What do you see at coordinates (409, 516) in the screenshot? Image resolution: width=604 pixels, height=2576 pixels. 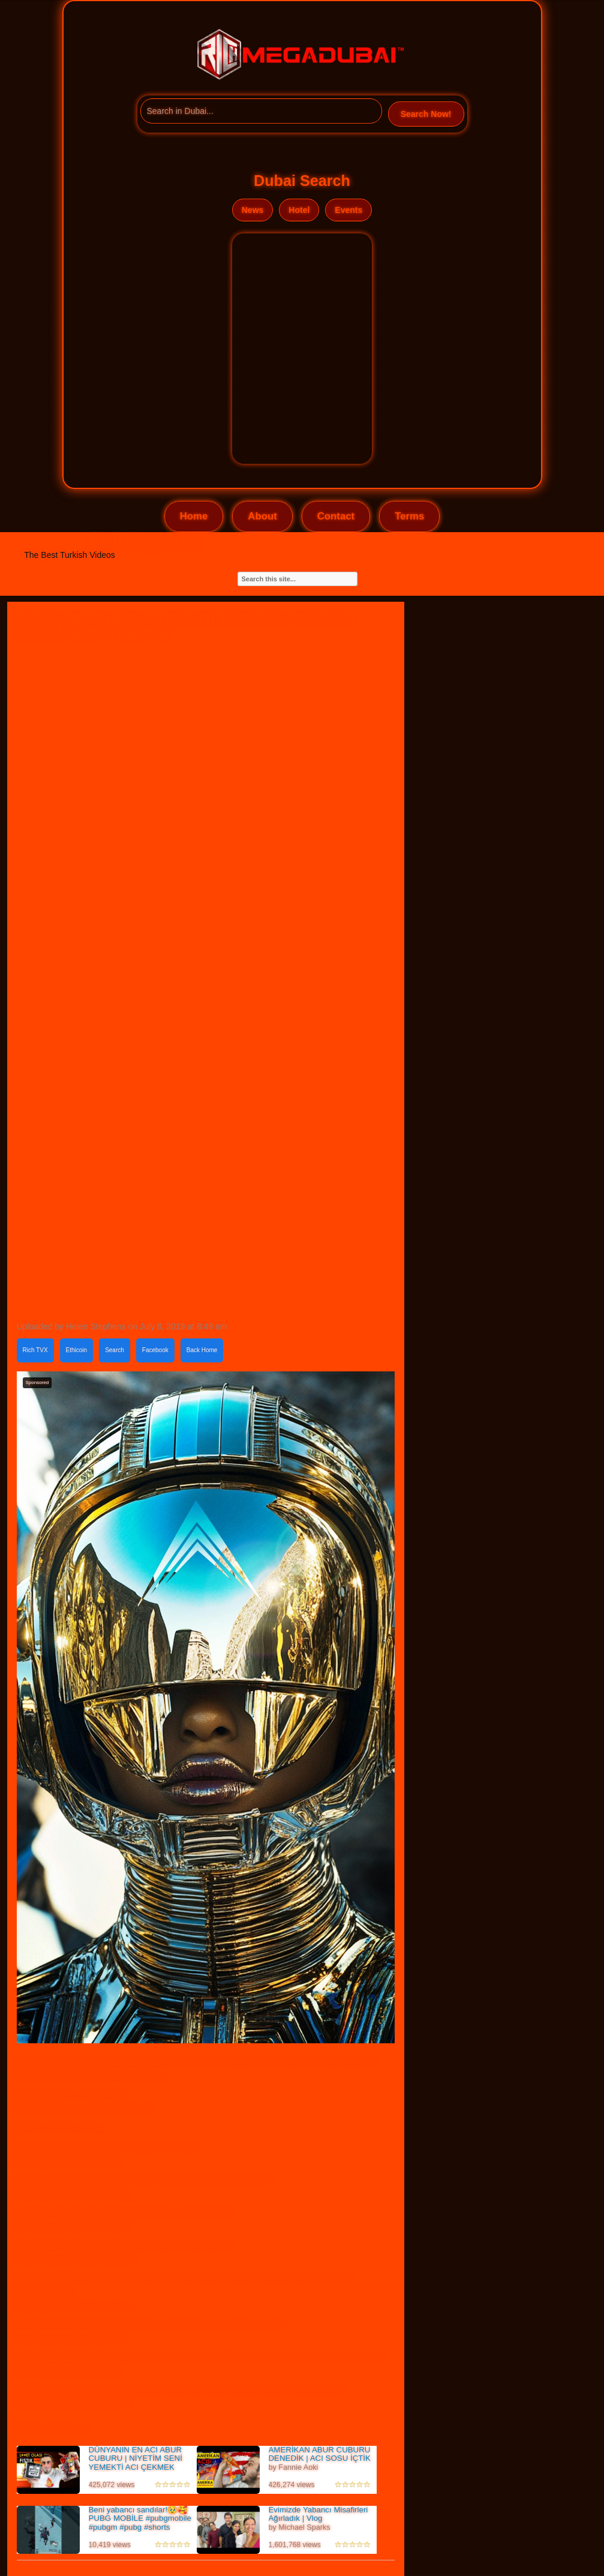 I see `Terms` at bounding box center [409, 516].